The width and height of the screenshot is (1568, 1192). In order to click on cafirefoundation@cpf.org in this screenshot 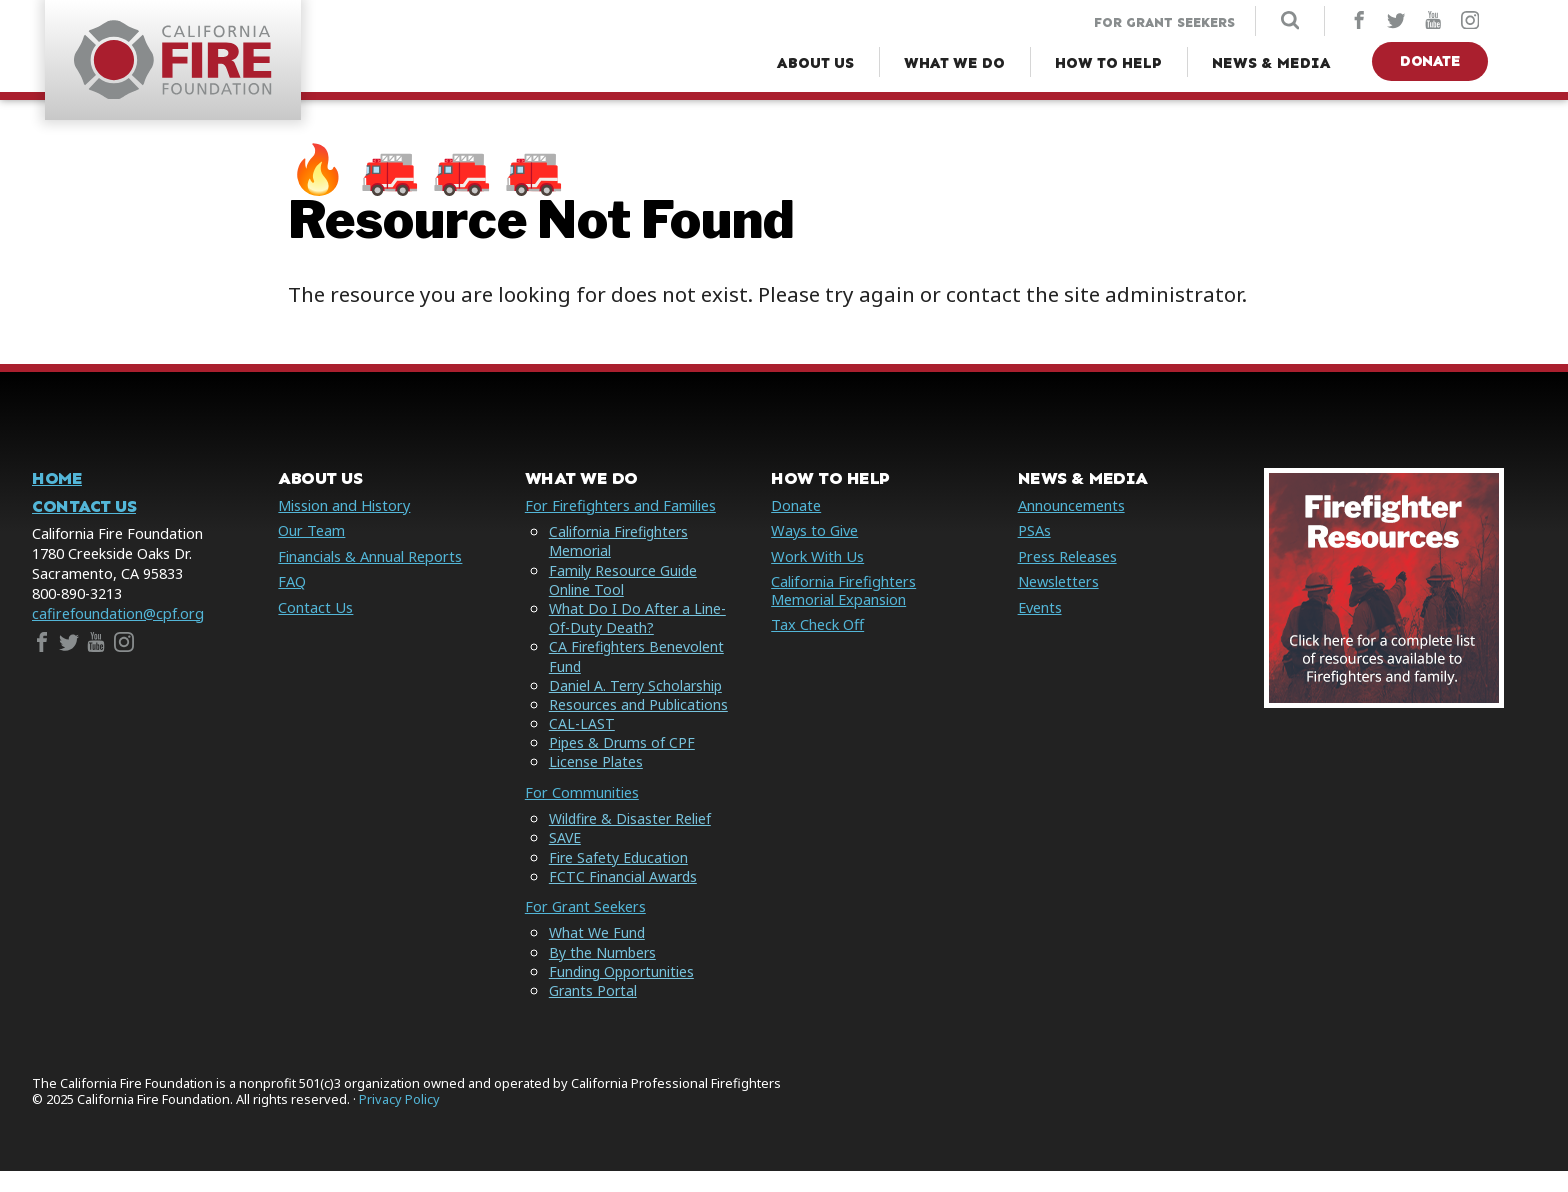, I will do `click(118, 616)`.